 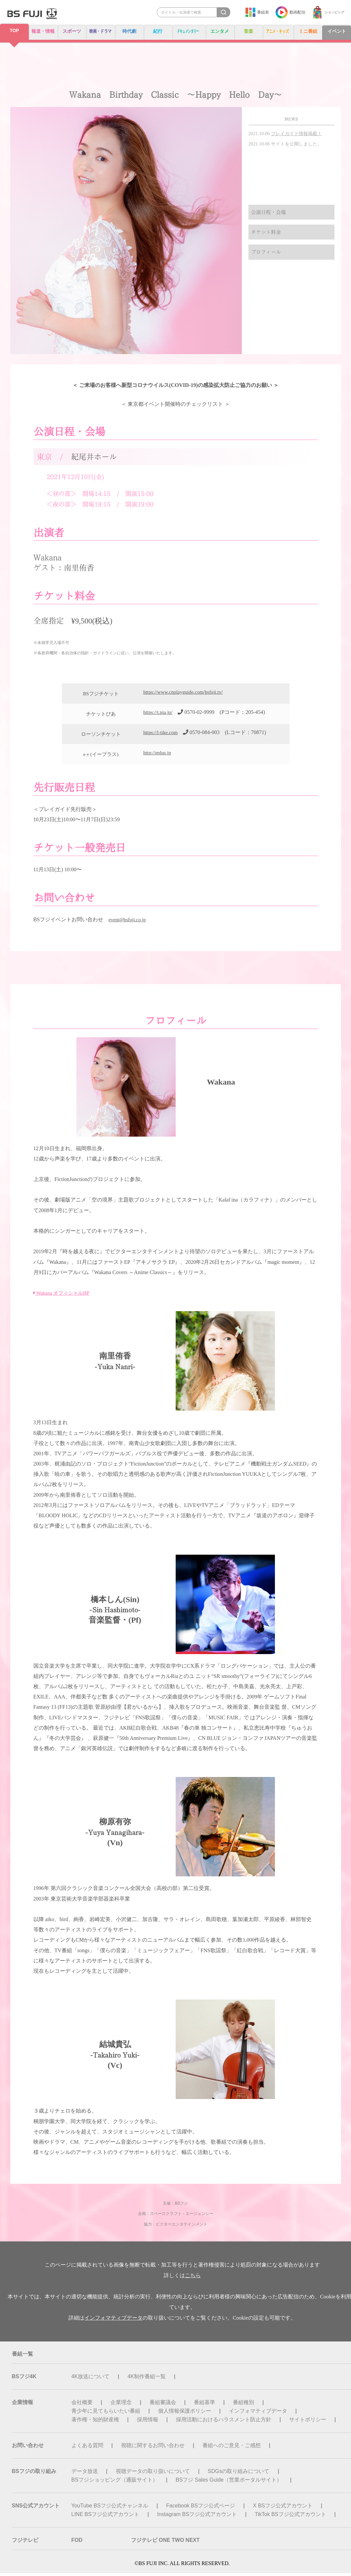 What do you see at coordinates (130, 31) in the screenshot?
I see `時代劇` at bounding box center [130, 31].